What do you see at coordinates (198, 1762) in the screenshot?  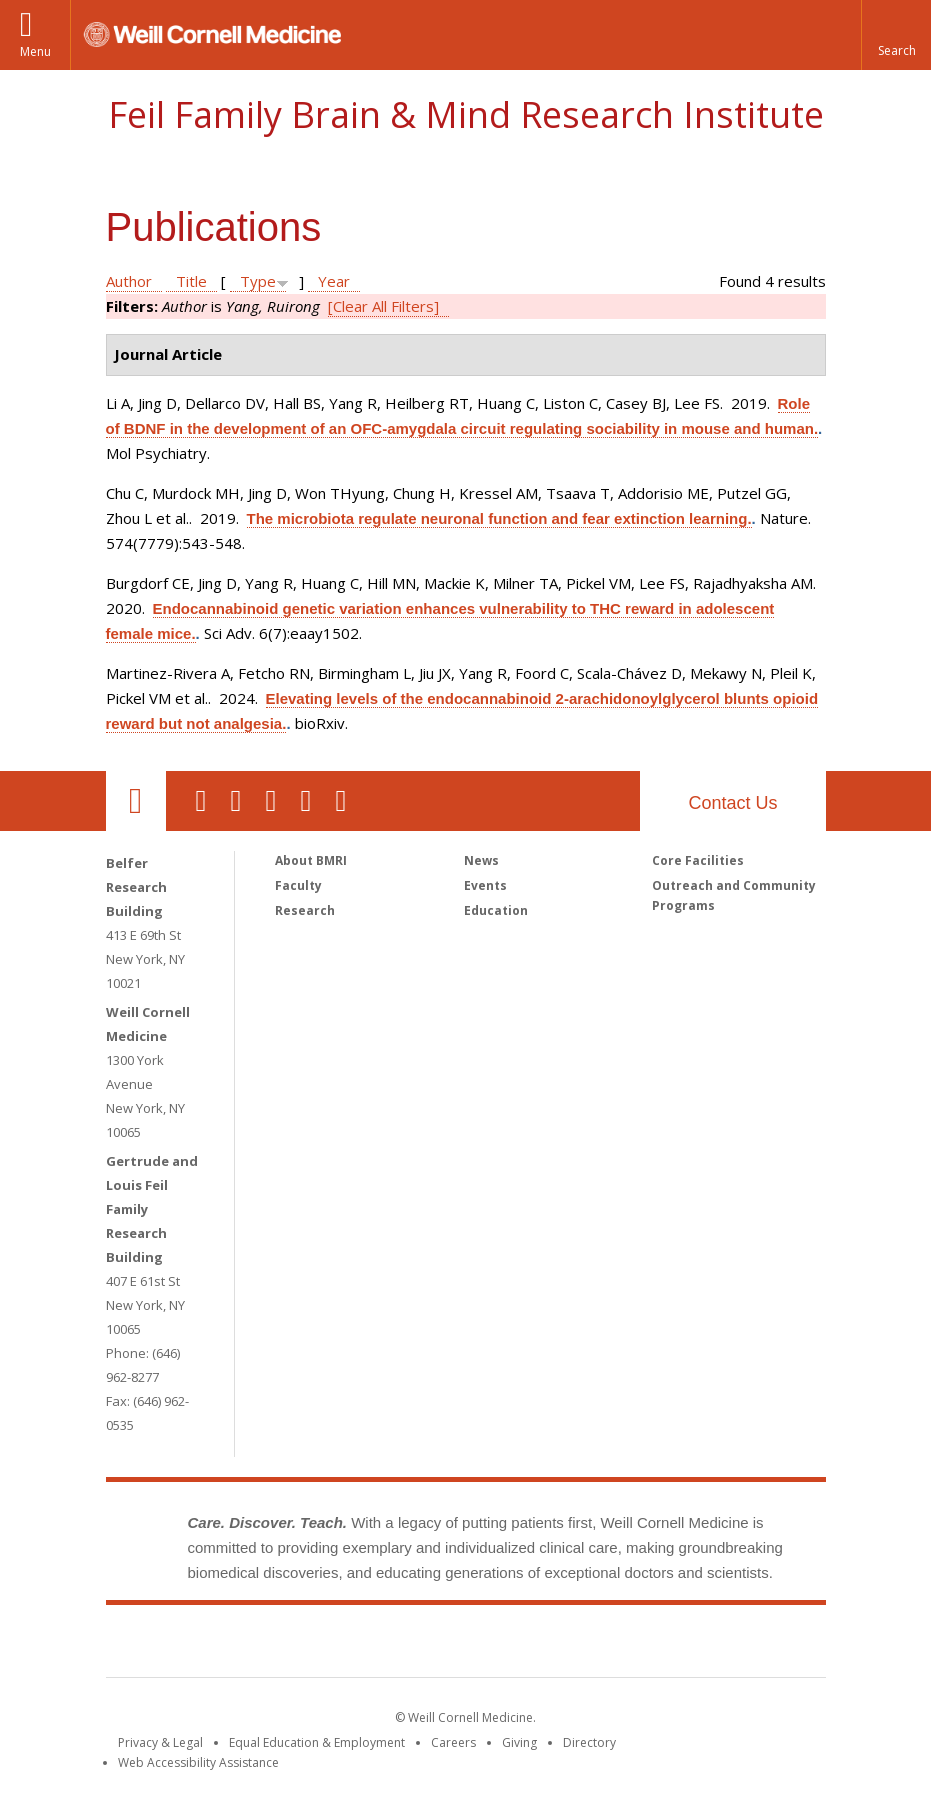 I see `Web Accessibility Assistance [Find out how to request web accessibility assistance]` at bounding box center [198, 1762].